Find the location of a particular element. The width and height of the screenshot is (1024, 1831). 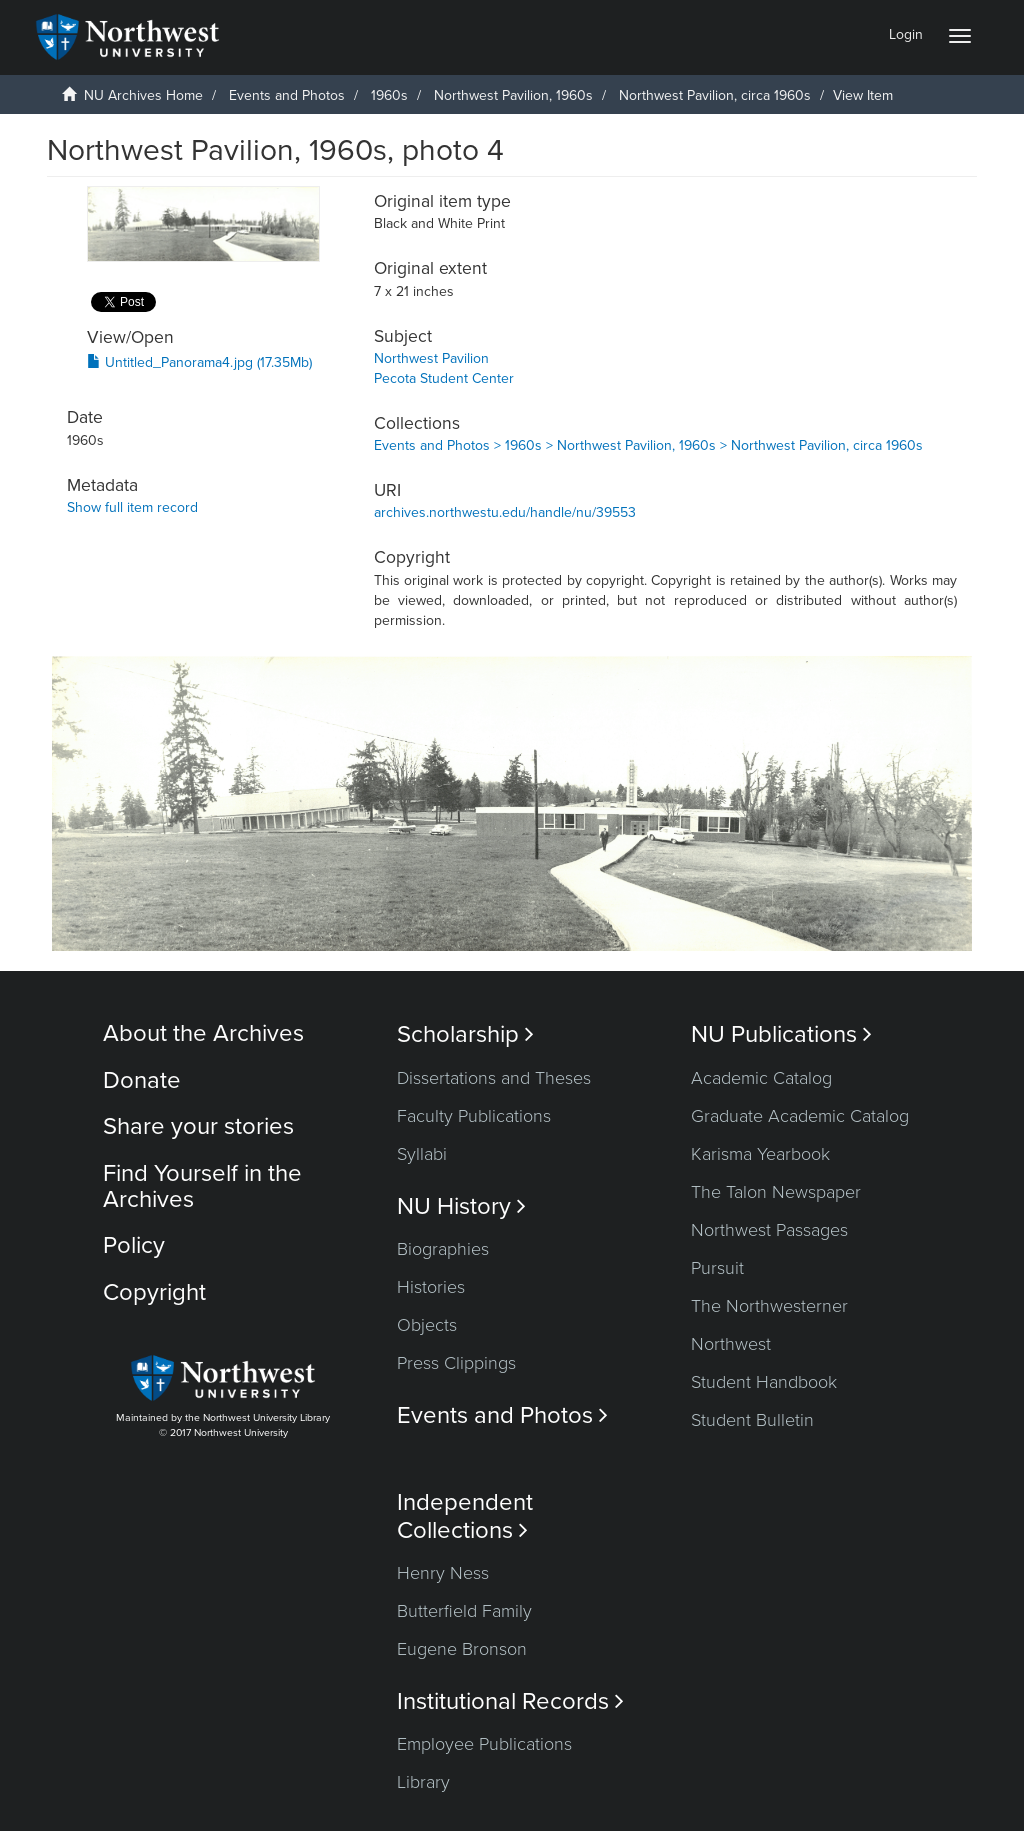

Pecota Student Center is located at coordinates (444, 378).